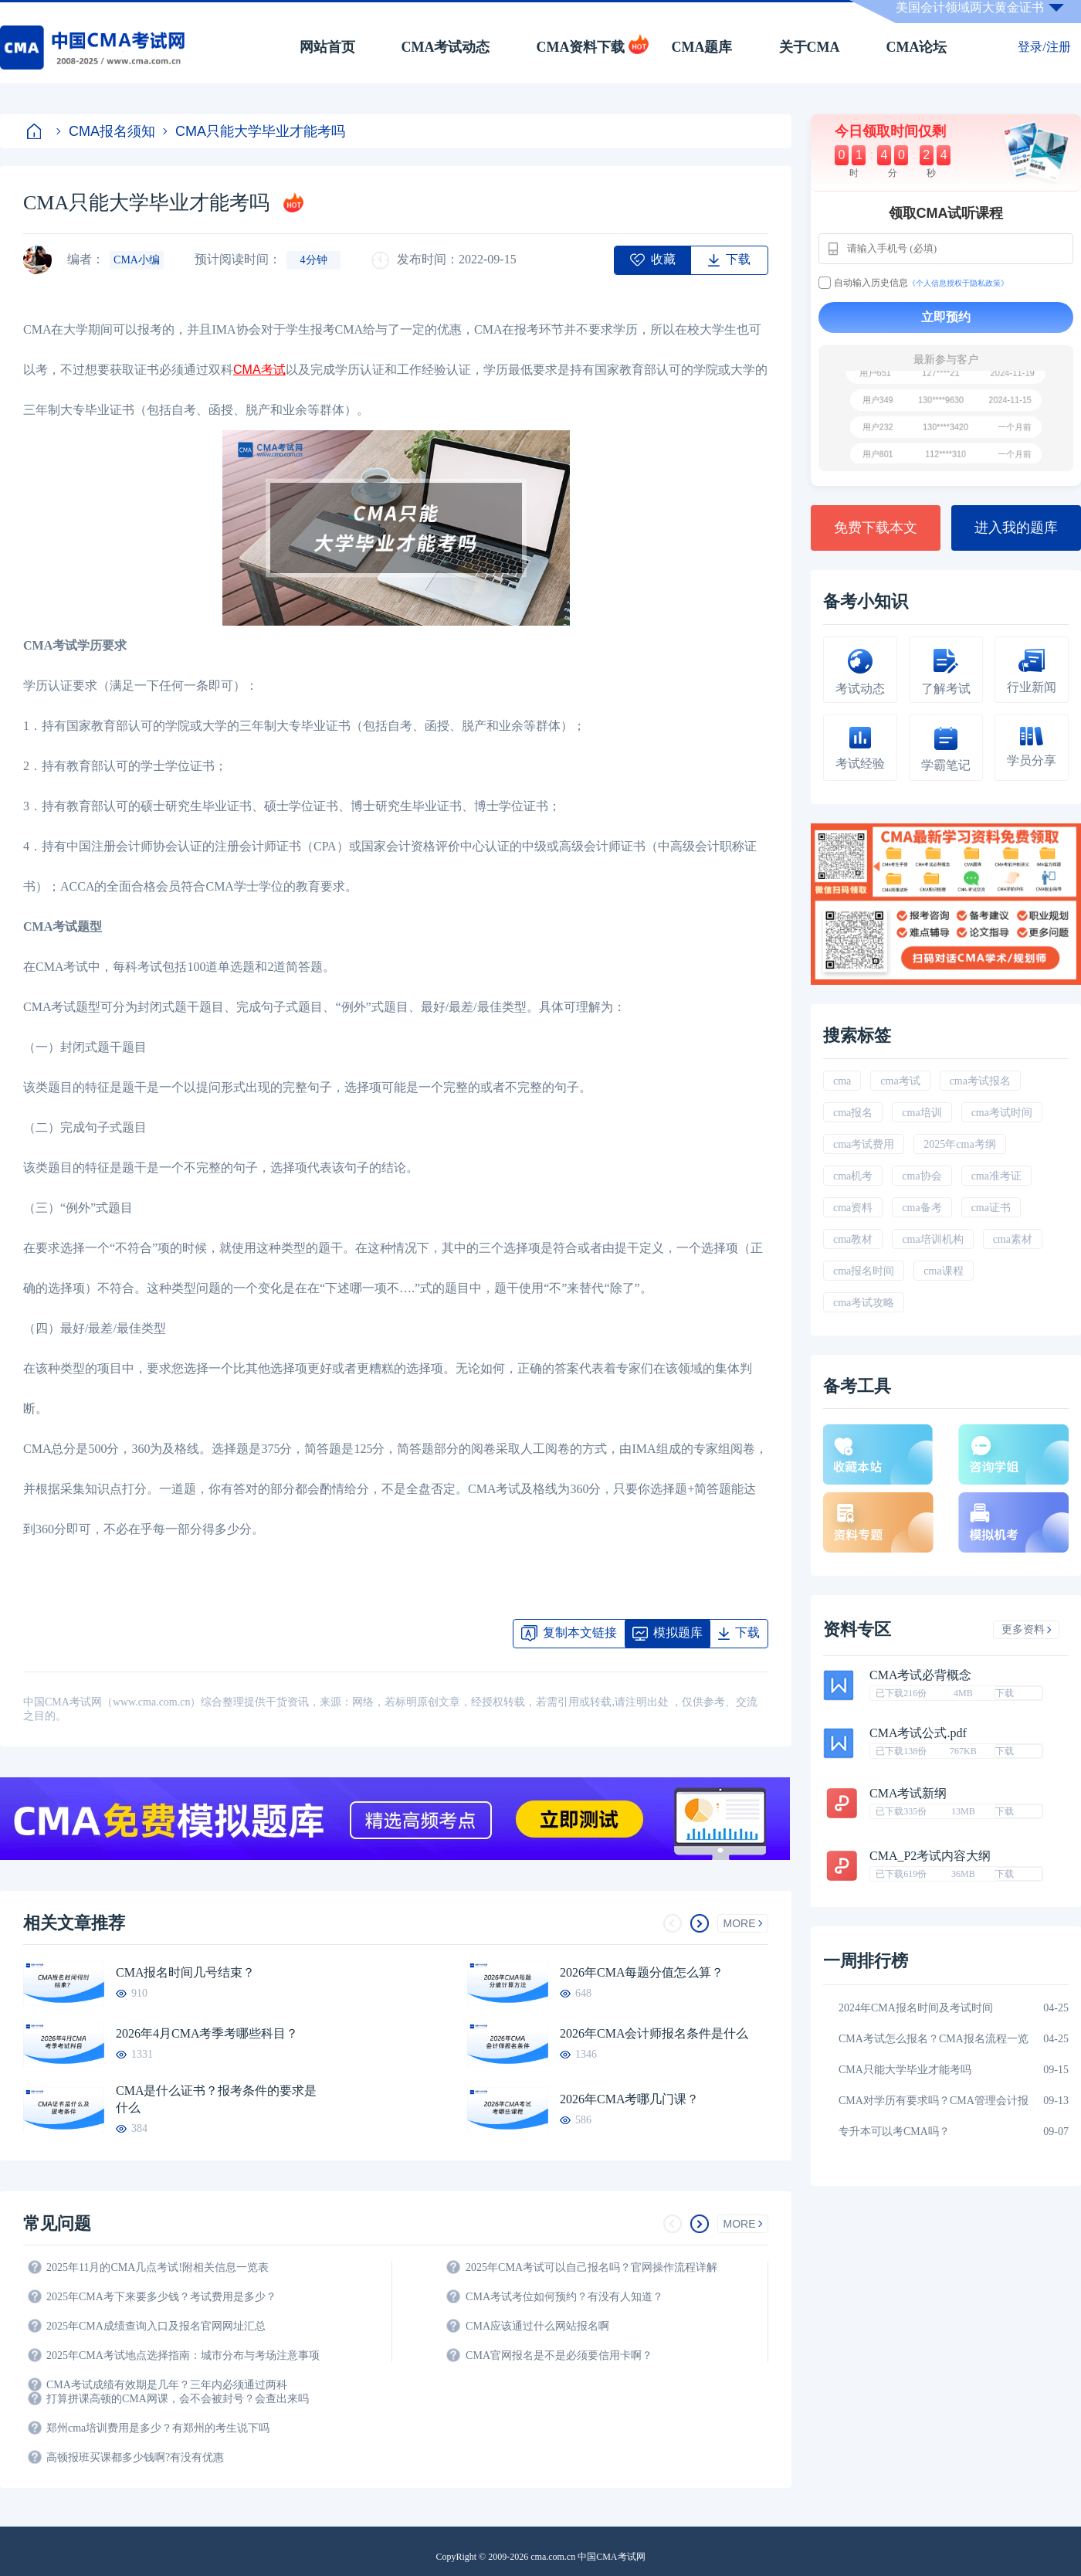  What do you see at coordinates (996, 1176) in the screenshot?
I see `cma准考证` at bounding box center [996, 1176].